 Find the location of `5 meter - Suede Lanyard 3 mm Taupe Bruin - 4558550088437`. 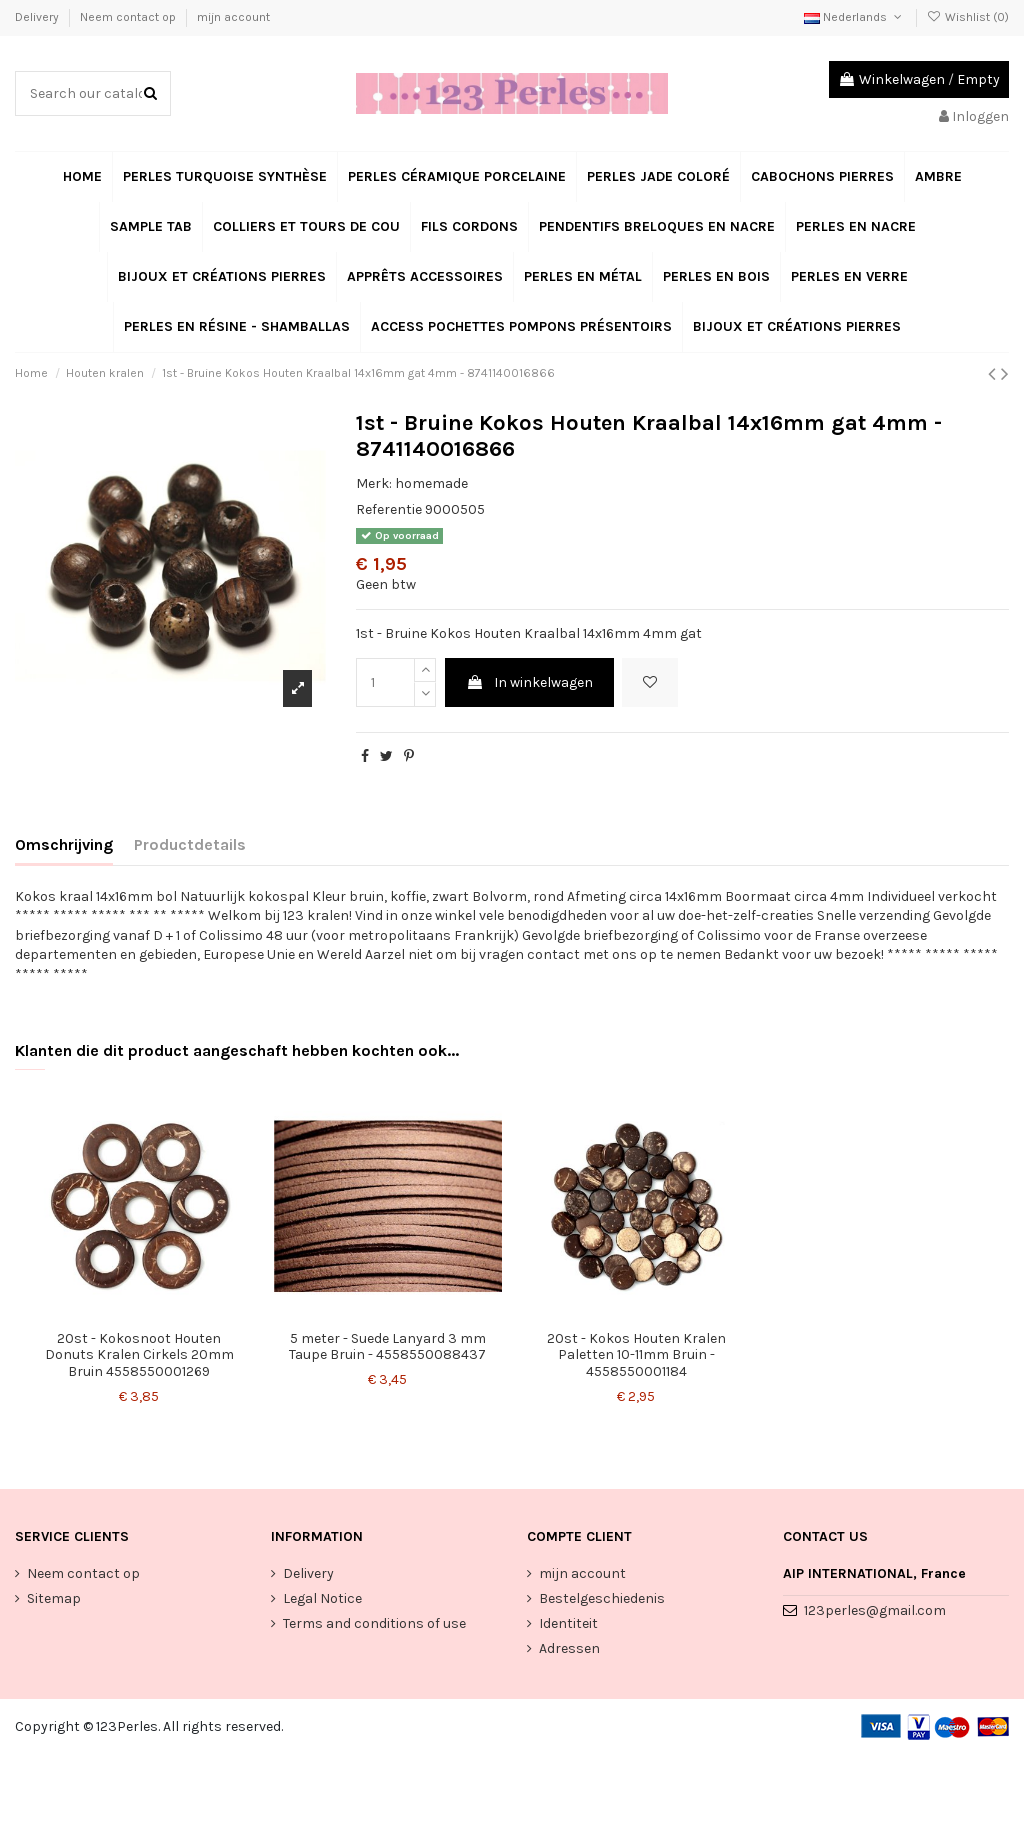

5 meter - Suede Lanyard 3 mm Taupe Bruin - 4558550088437 is located at coordinates (387, 1347).